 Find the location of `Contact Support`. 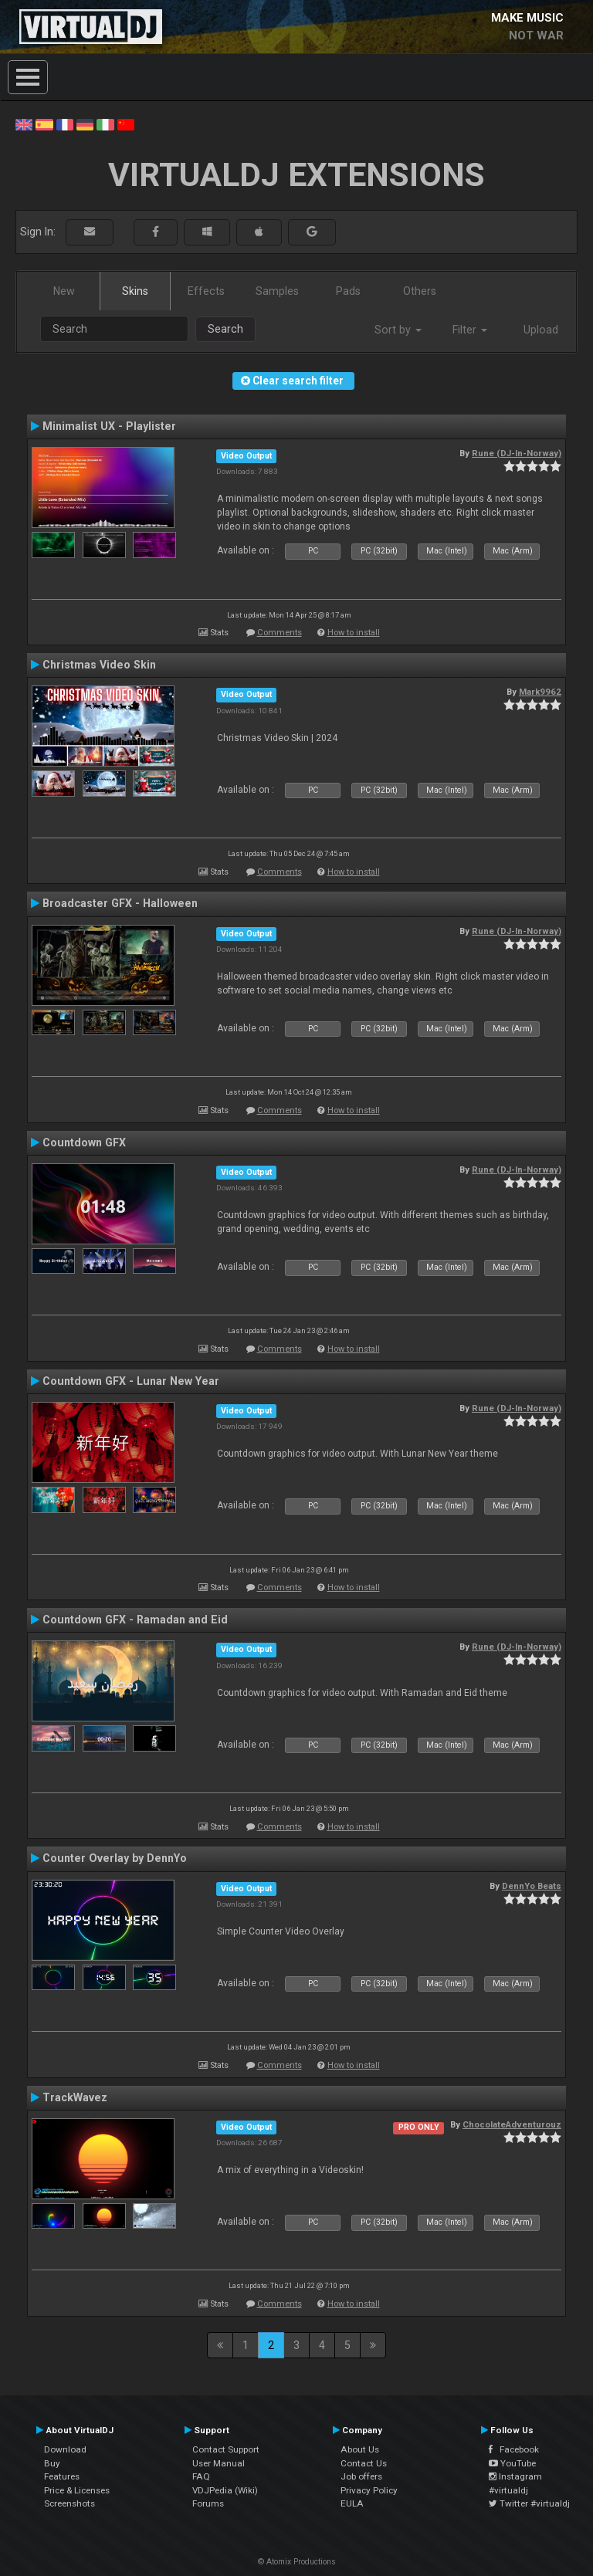

Contact Support is located at coordinates (225, 2449).